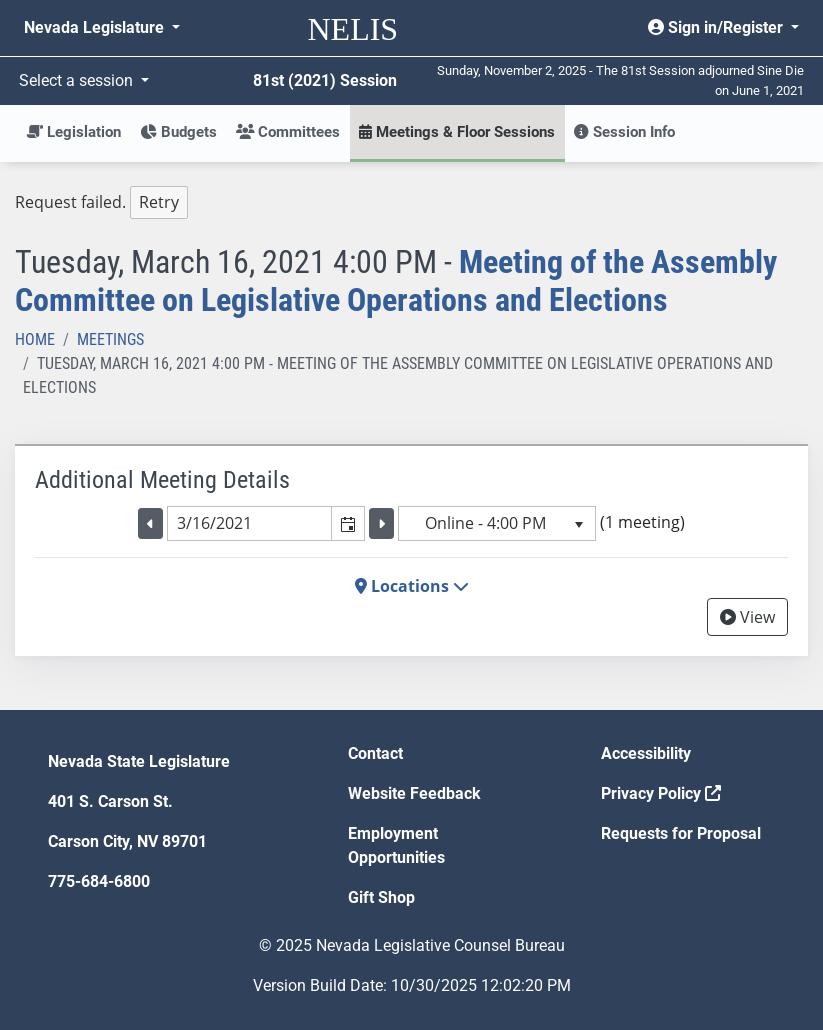  What do you see at coordinates (497, 523) in the screenshot?
I see `[listbox]` at bounding box center [497, 523].